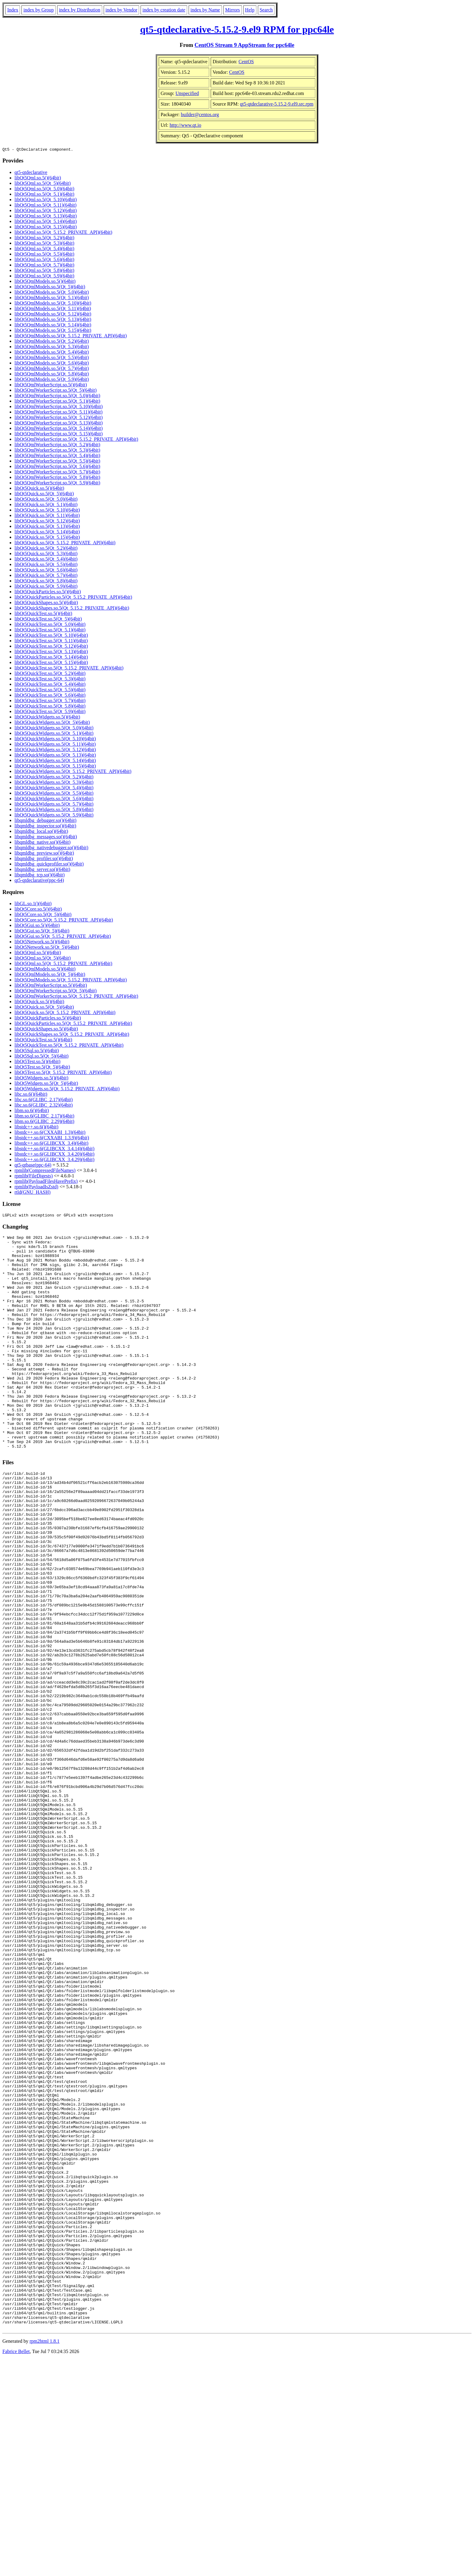 Image resolution: width=474 pixels, height=2576 pixels. What do you see at coordinates (34, 1176) in the screenshot?
I see `rpmlib(FileDigests)` at bounding box center [34, 1176].